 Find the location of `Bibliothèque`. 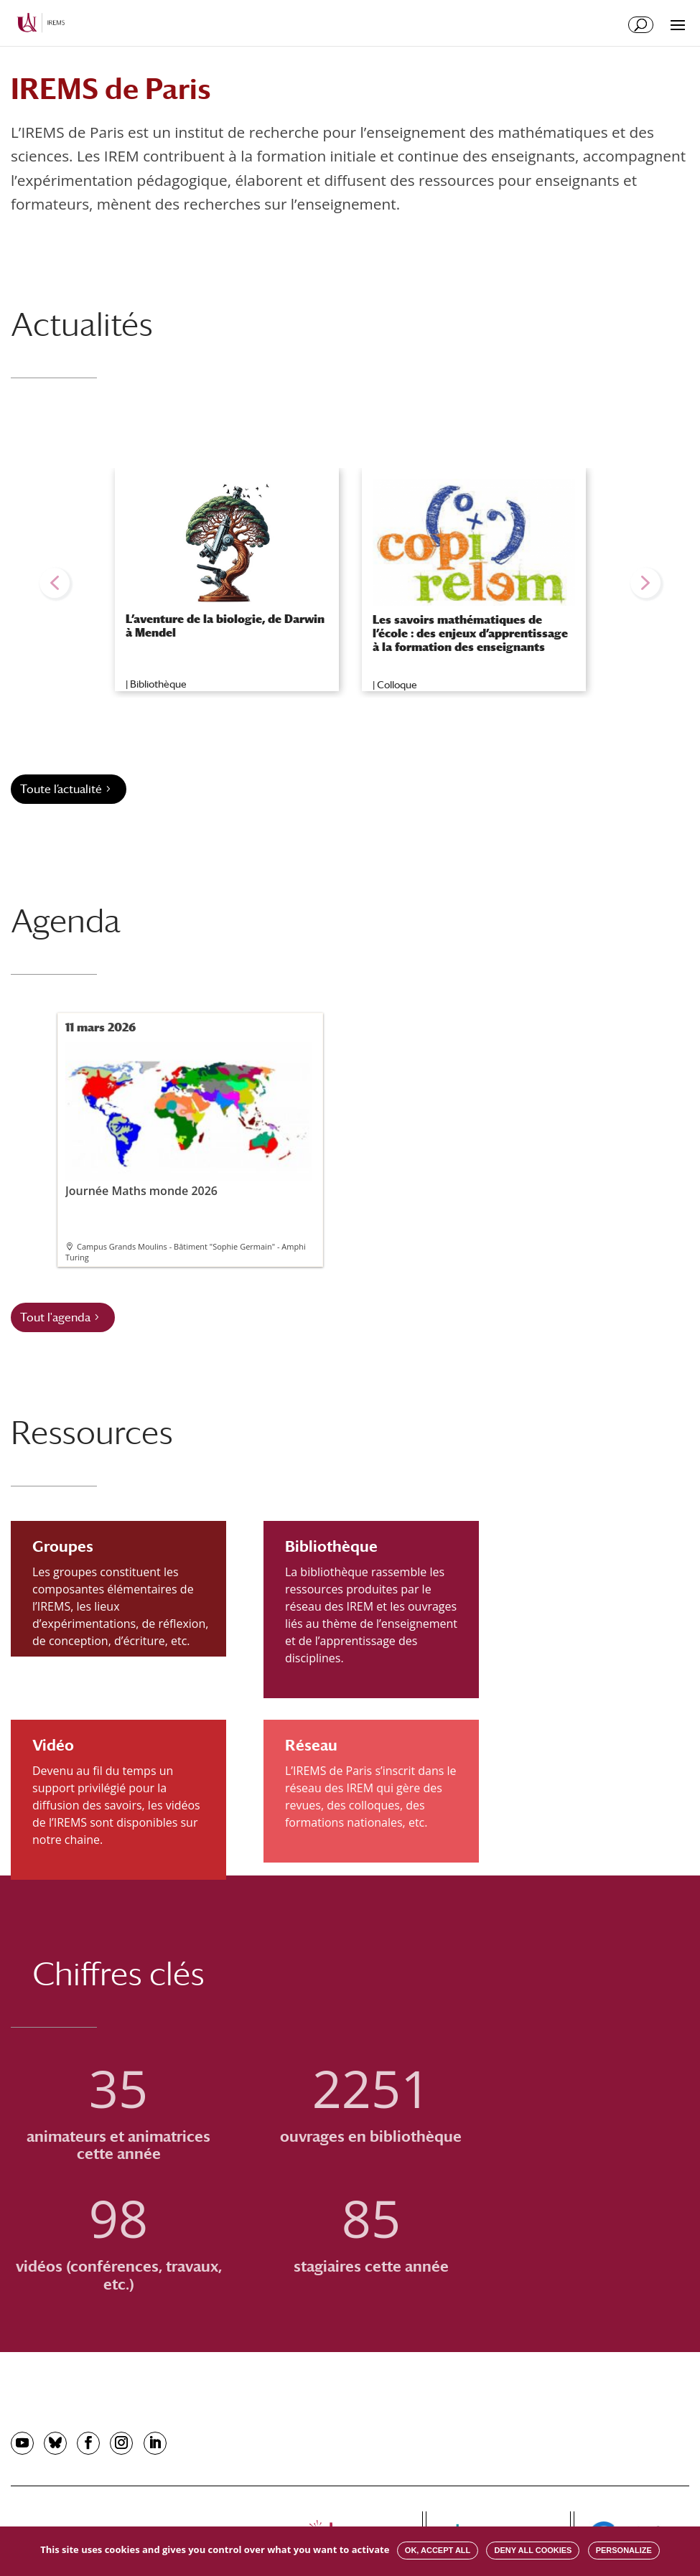

Bibliothèque is located at coordinates (158, 684).